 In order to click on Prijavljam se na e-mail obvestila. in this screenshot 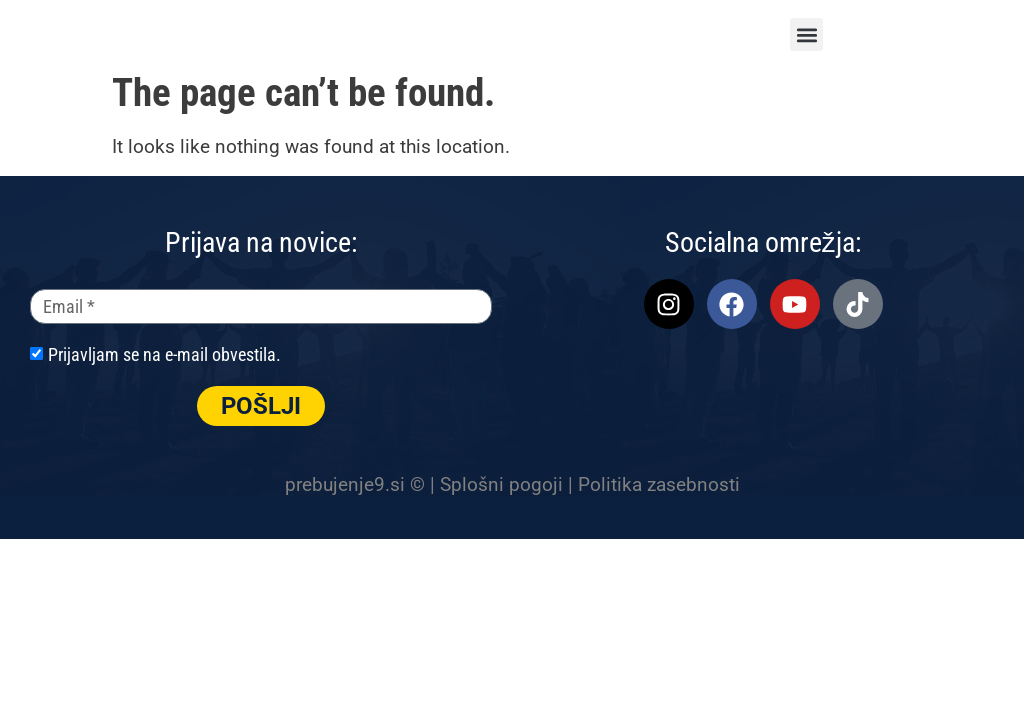, I will do `click(164, 354)`.